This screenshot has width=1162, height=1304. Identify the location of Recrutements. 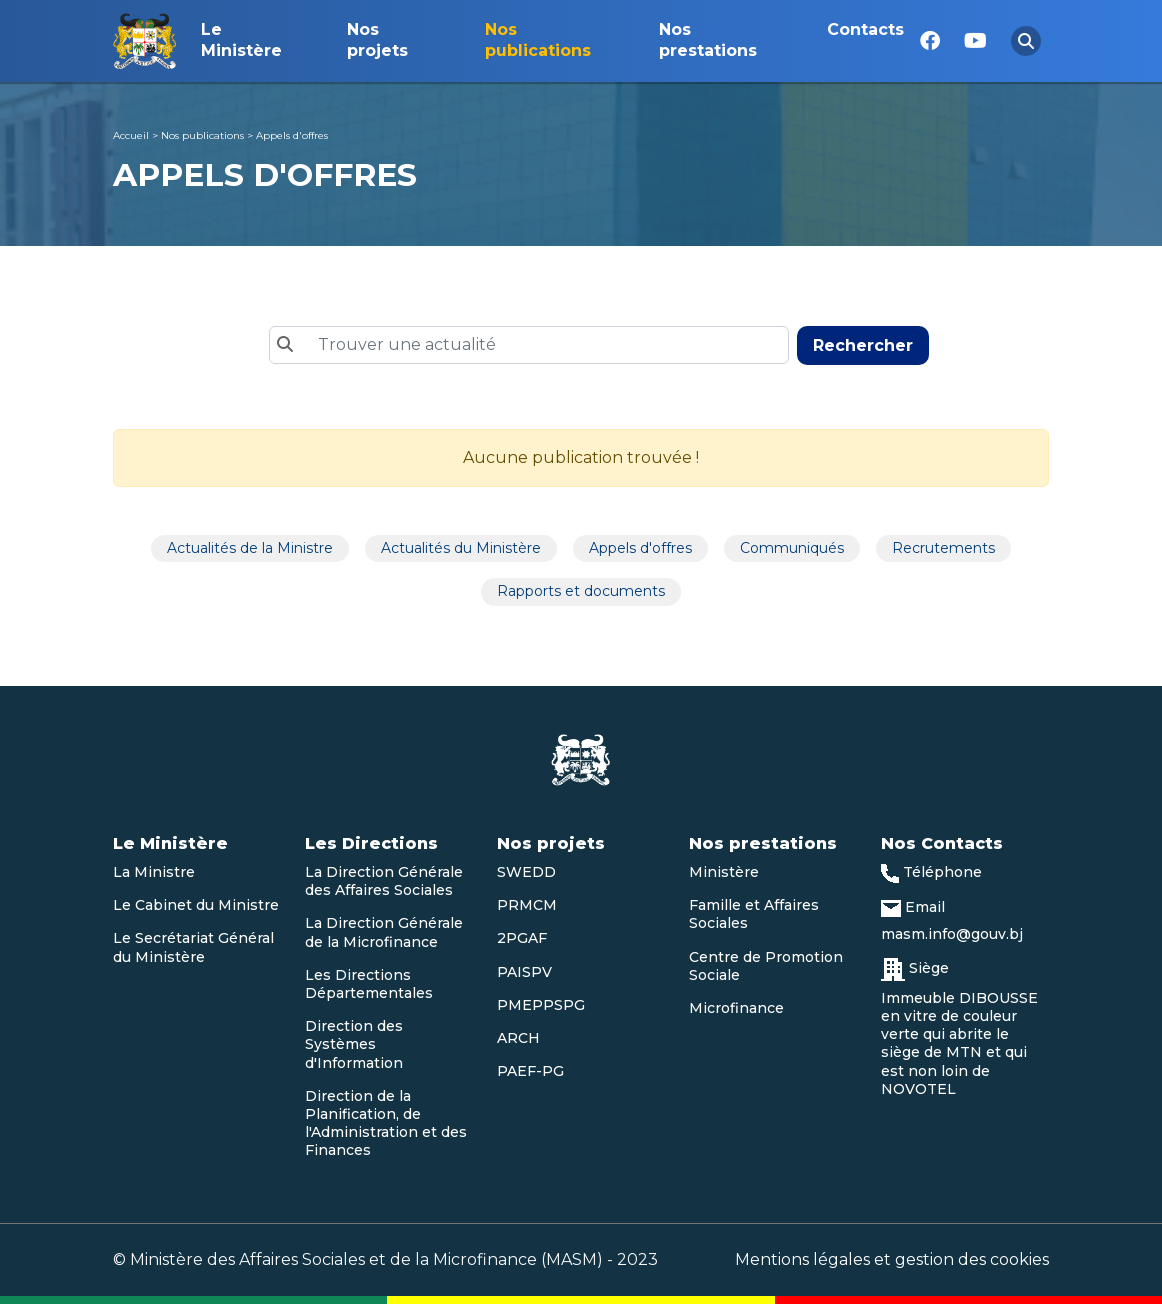
(943, 548).